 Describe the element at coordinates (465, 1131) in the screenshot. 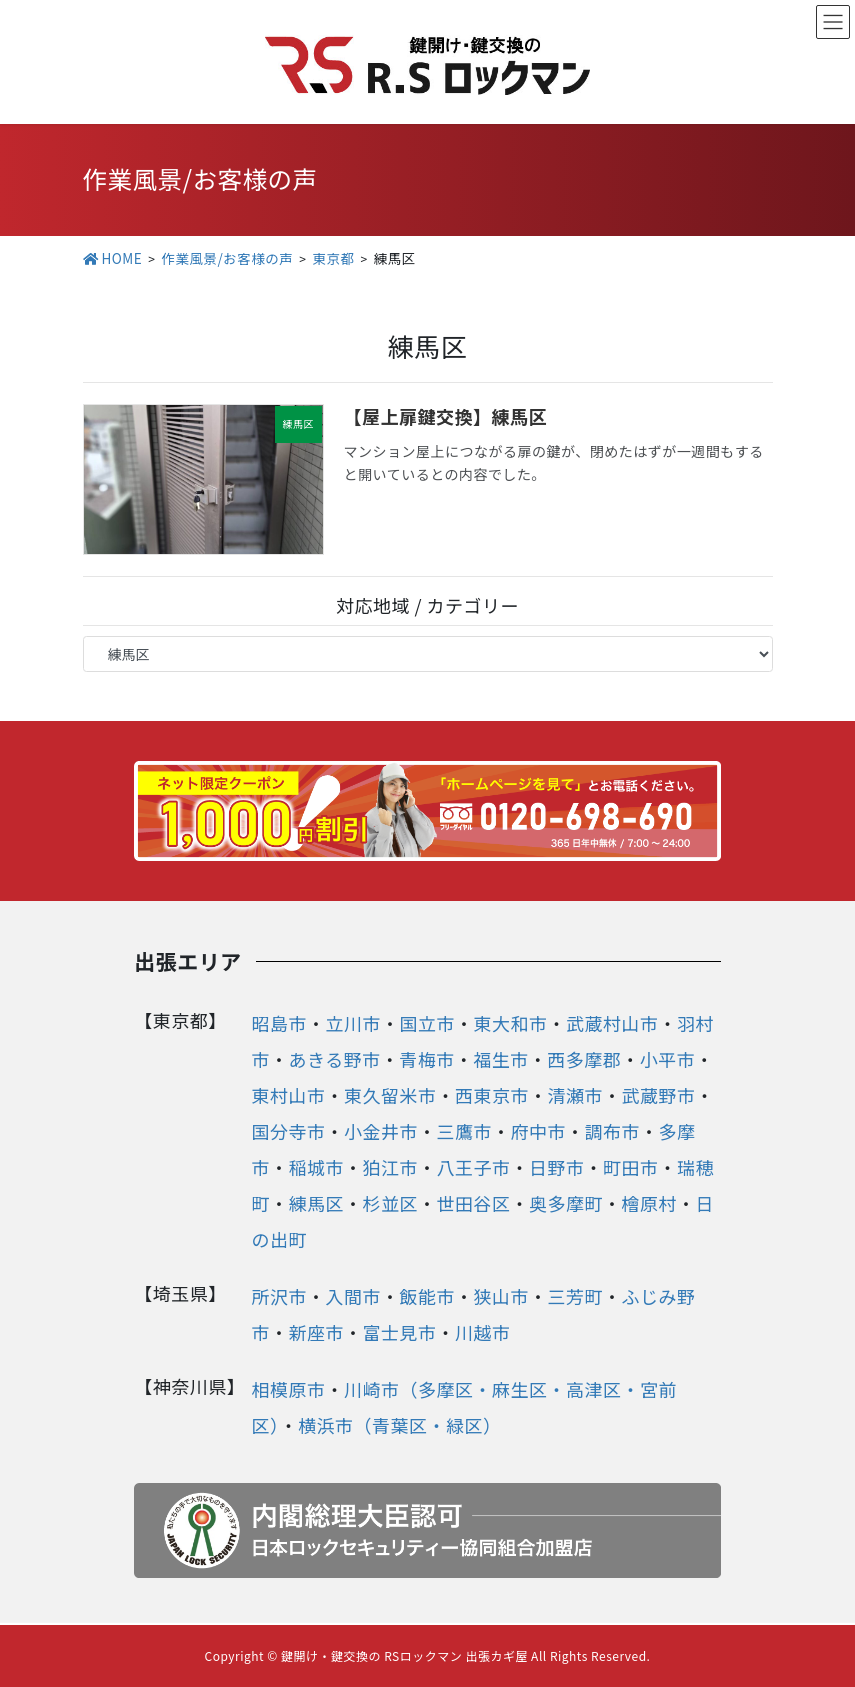

I see `三鷹市` at that location.